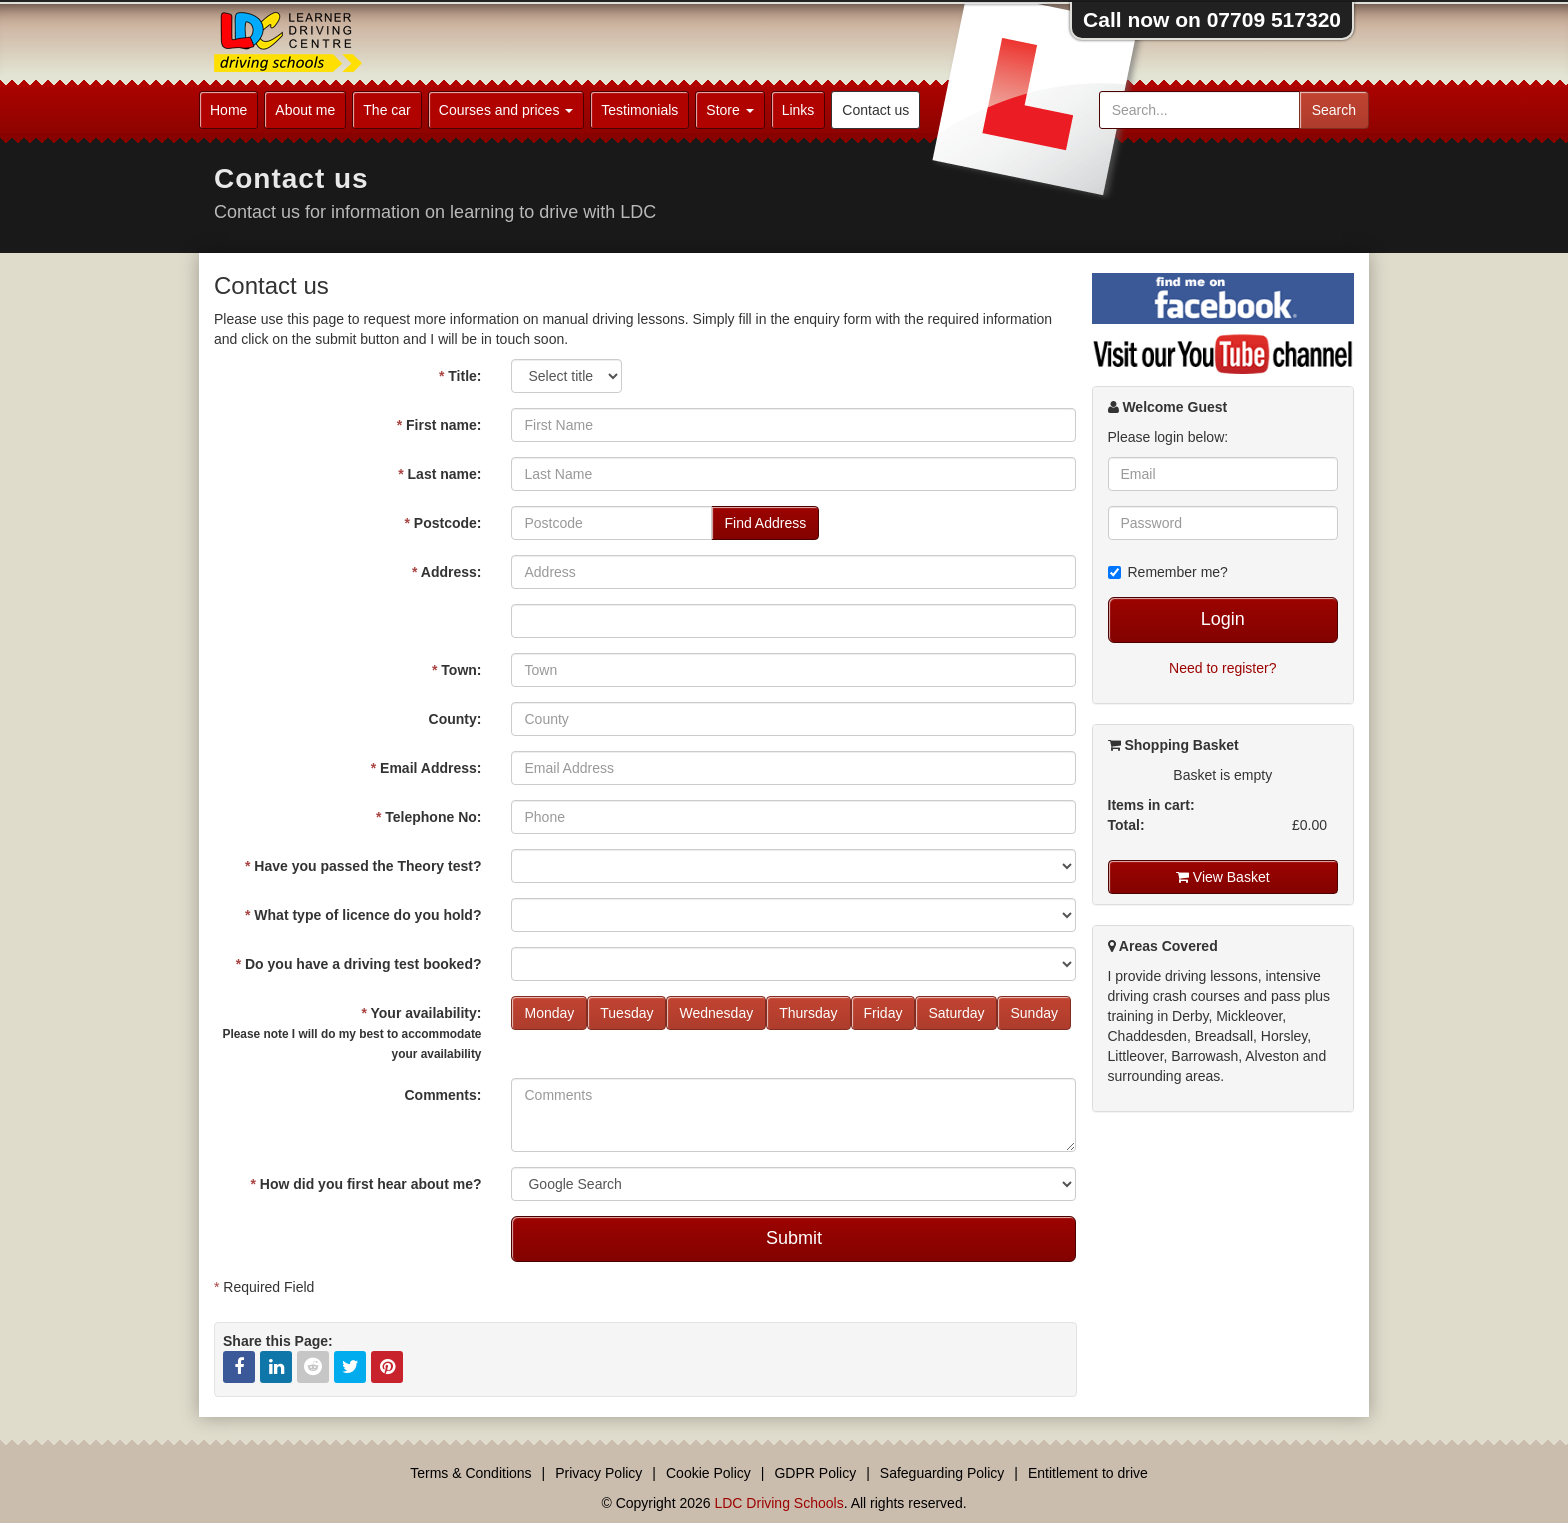 This screenshot has height=1523, width=1568. I want to click on Home, so click(228, 110).